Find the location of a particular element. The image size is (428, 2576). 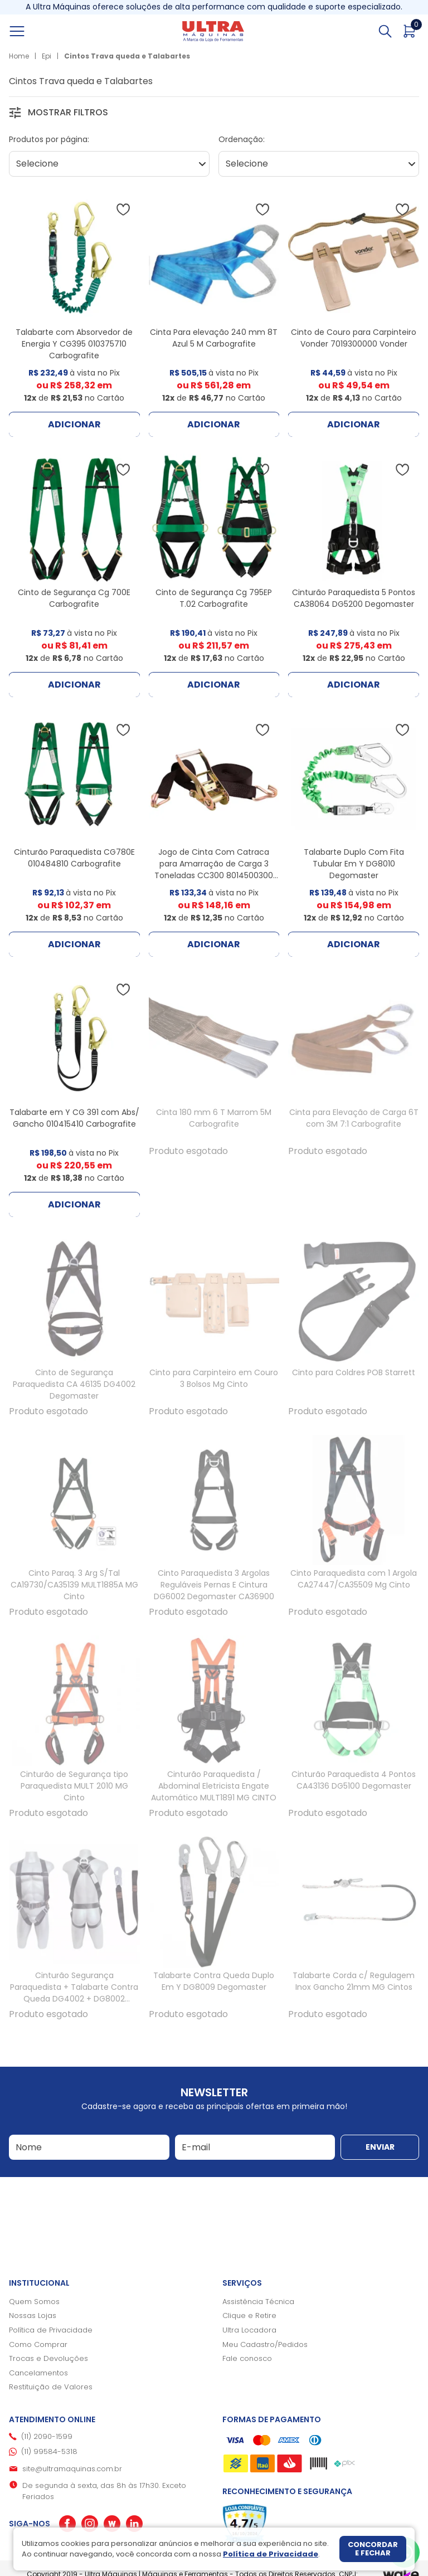

Restituição de Valores is located at coordinates (51, 2387).